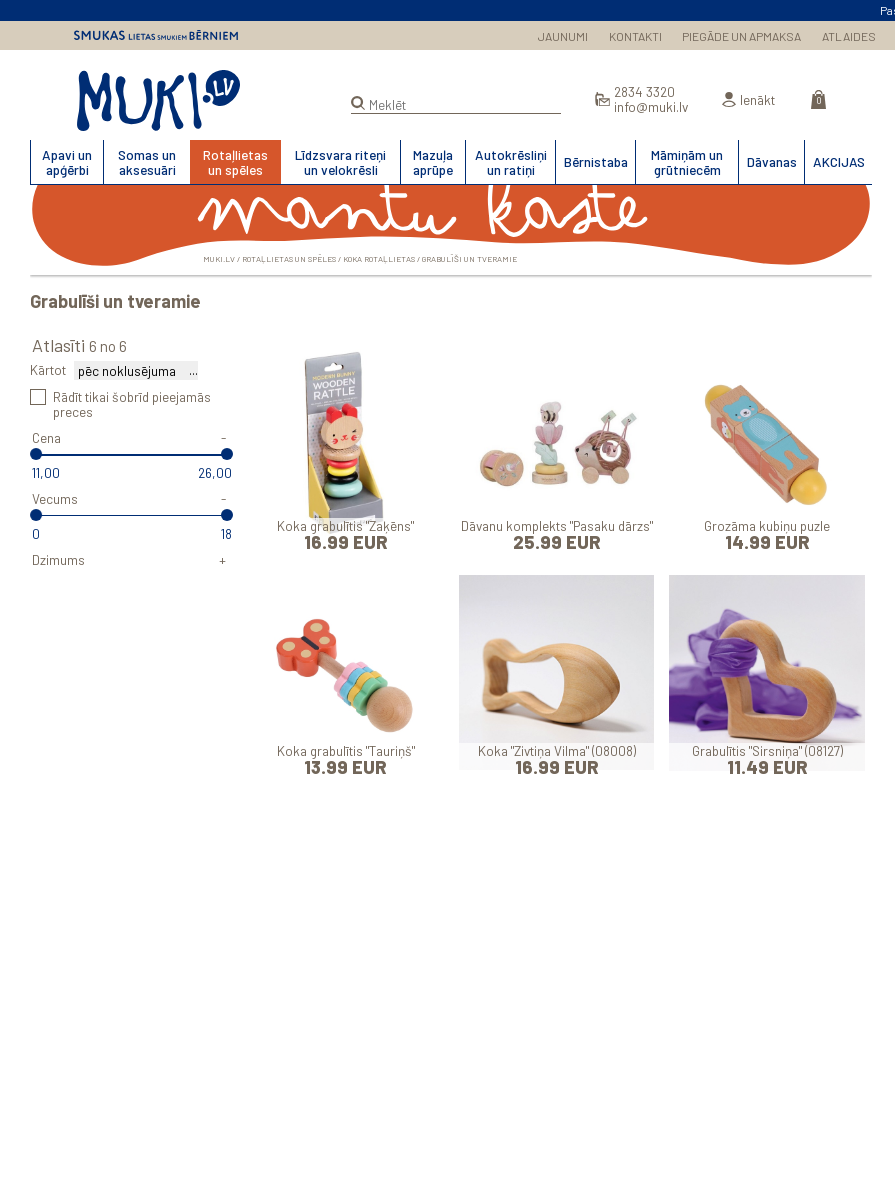  I want to click on Dāvanas, so click(772, 161).